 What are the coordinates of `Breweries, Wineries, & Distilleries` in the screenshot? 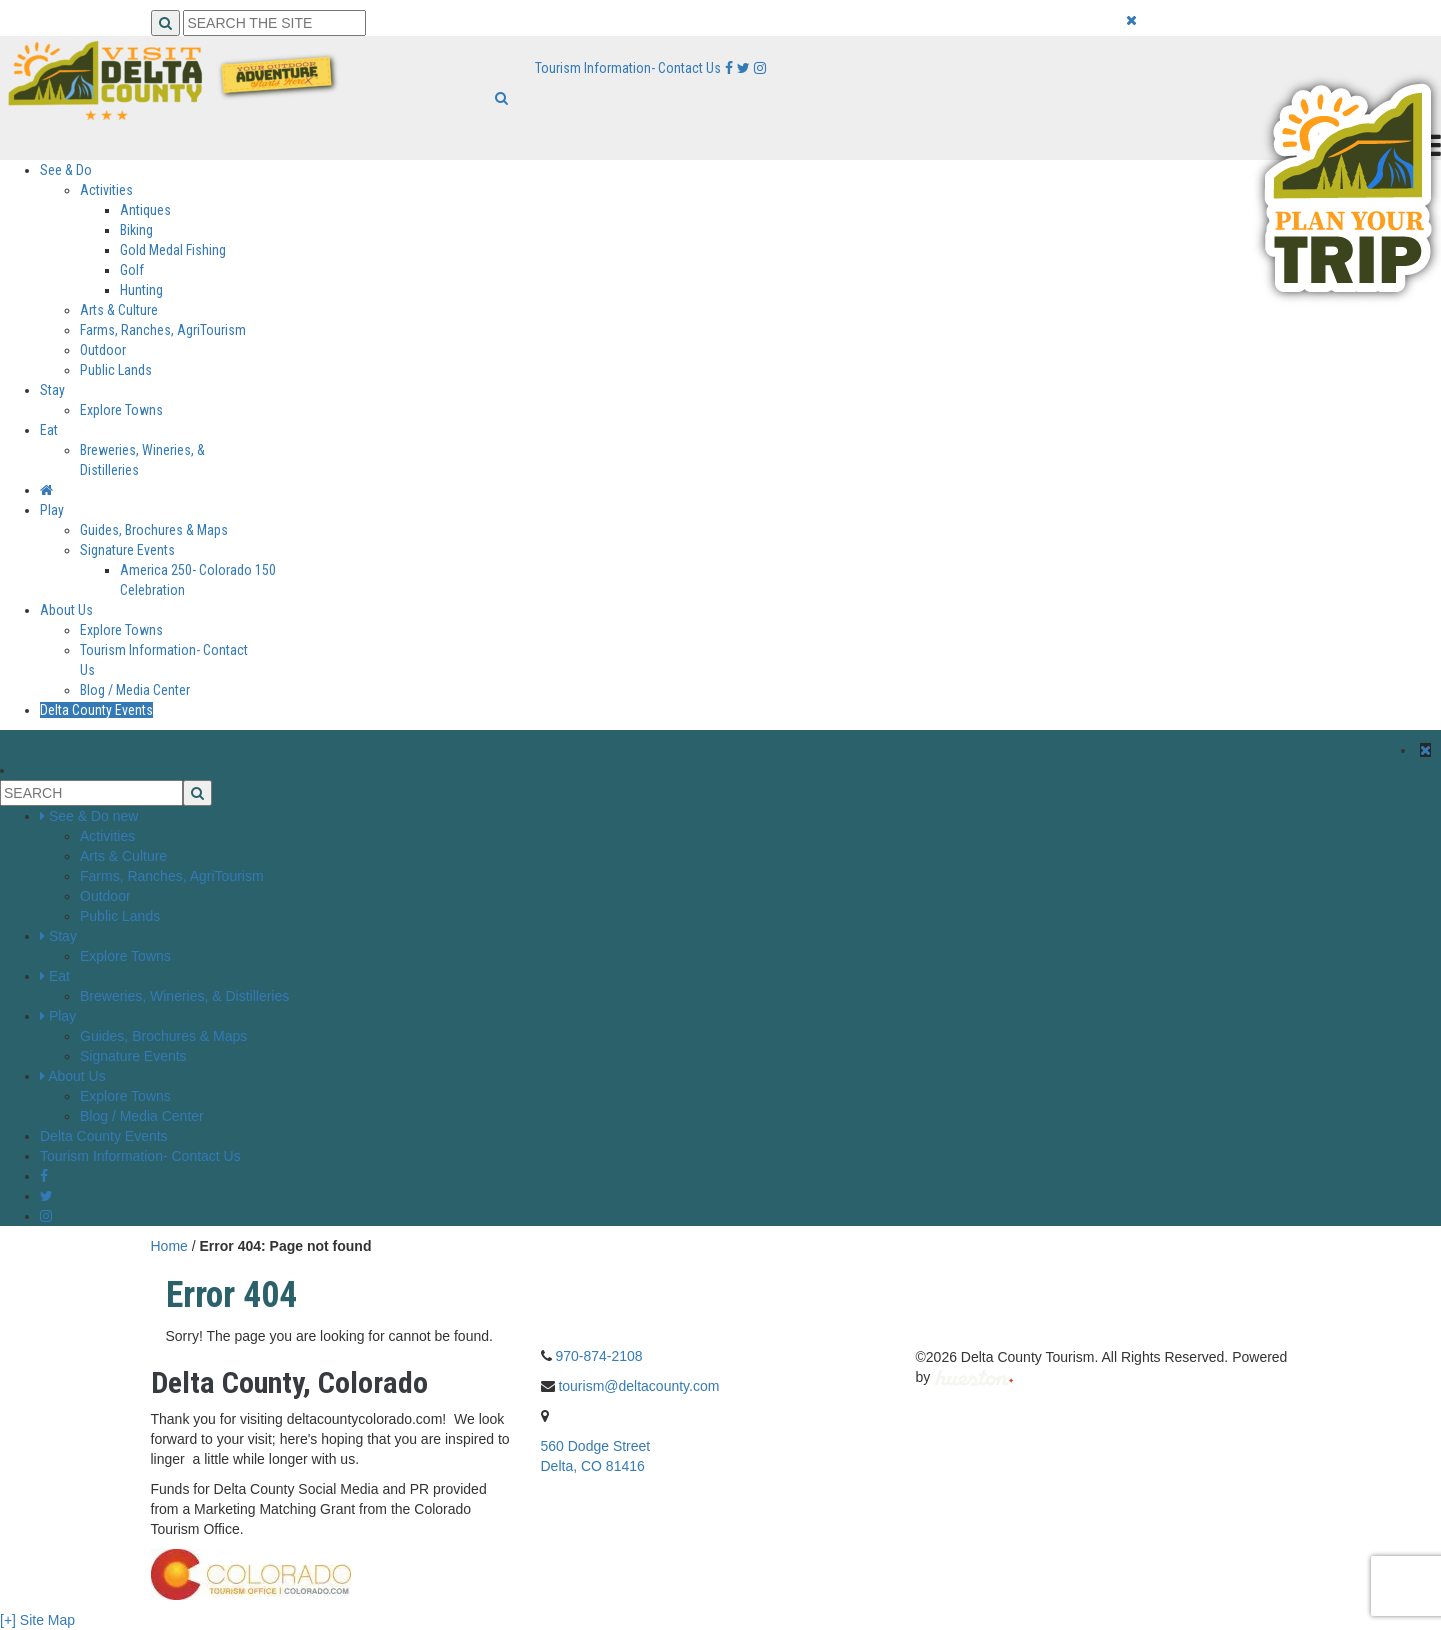 It's located at (184, 996).